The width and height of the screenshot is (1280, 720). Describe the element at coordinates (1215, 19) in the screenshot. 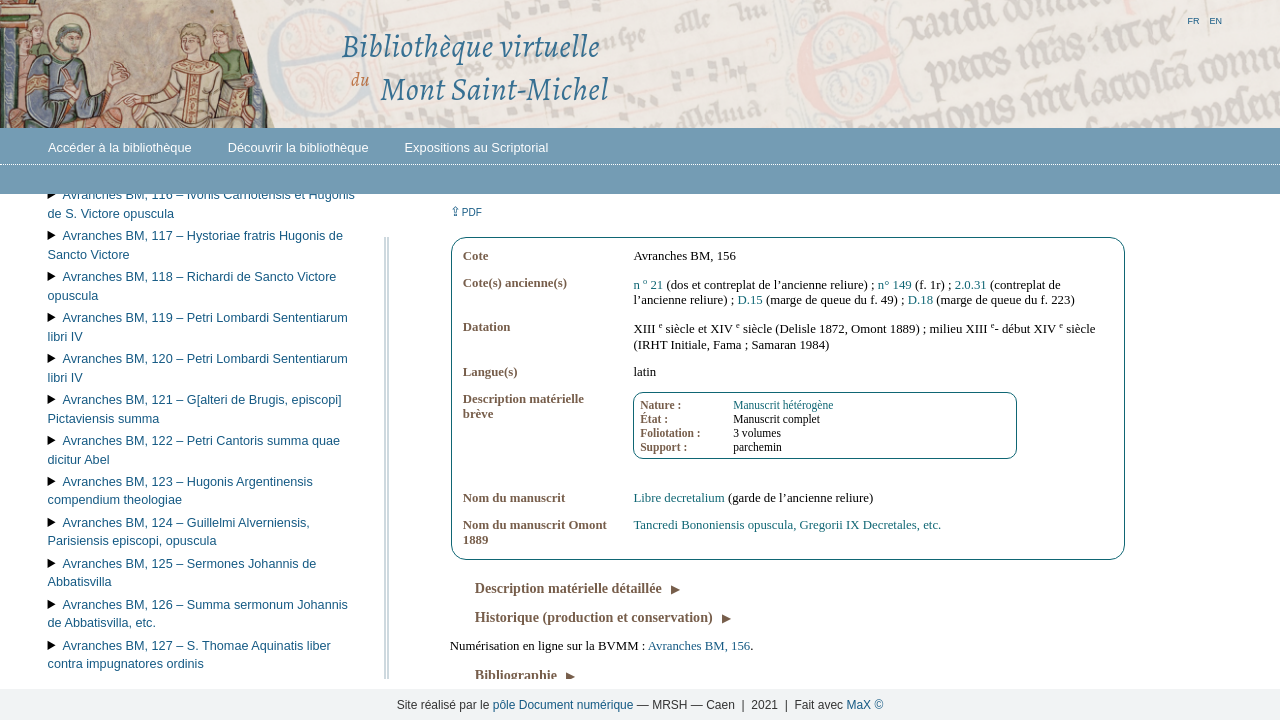

I see `en [button]` at that location.